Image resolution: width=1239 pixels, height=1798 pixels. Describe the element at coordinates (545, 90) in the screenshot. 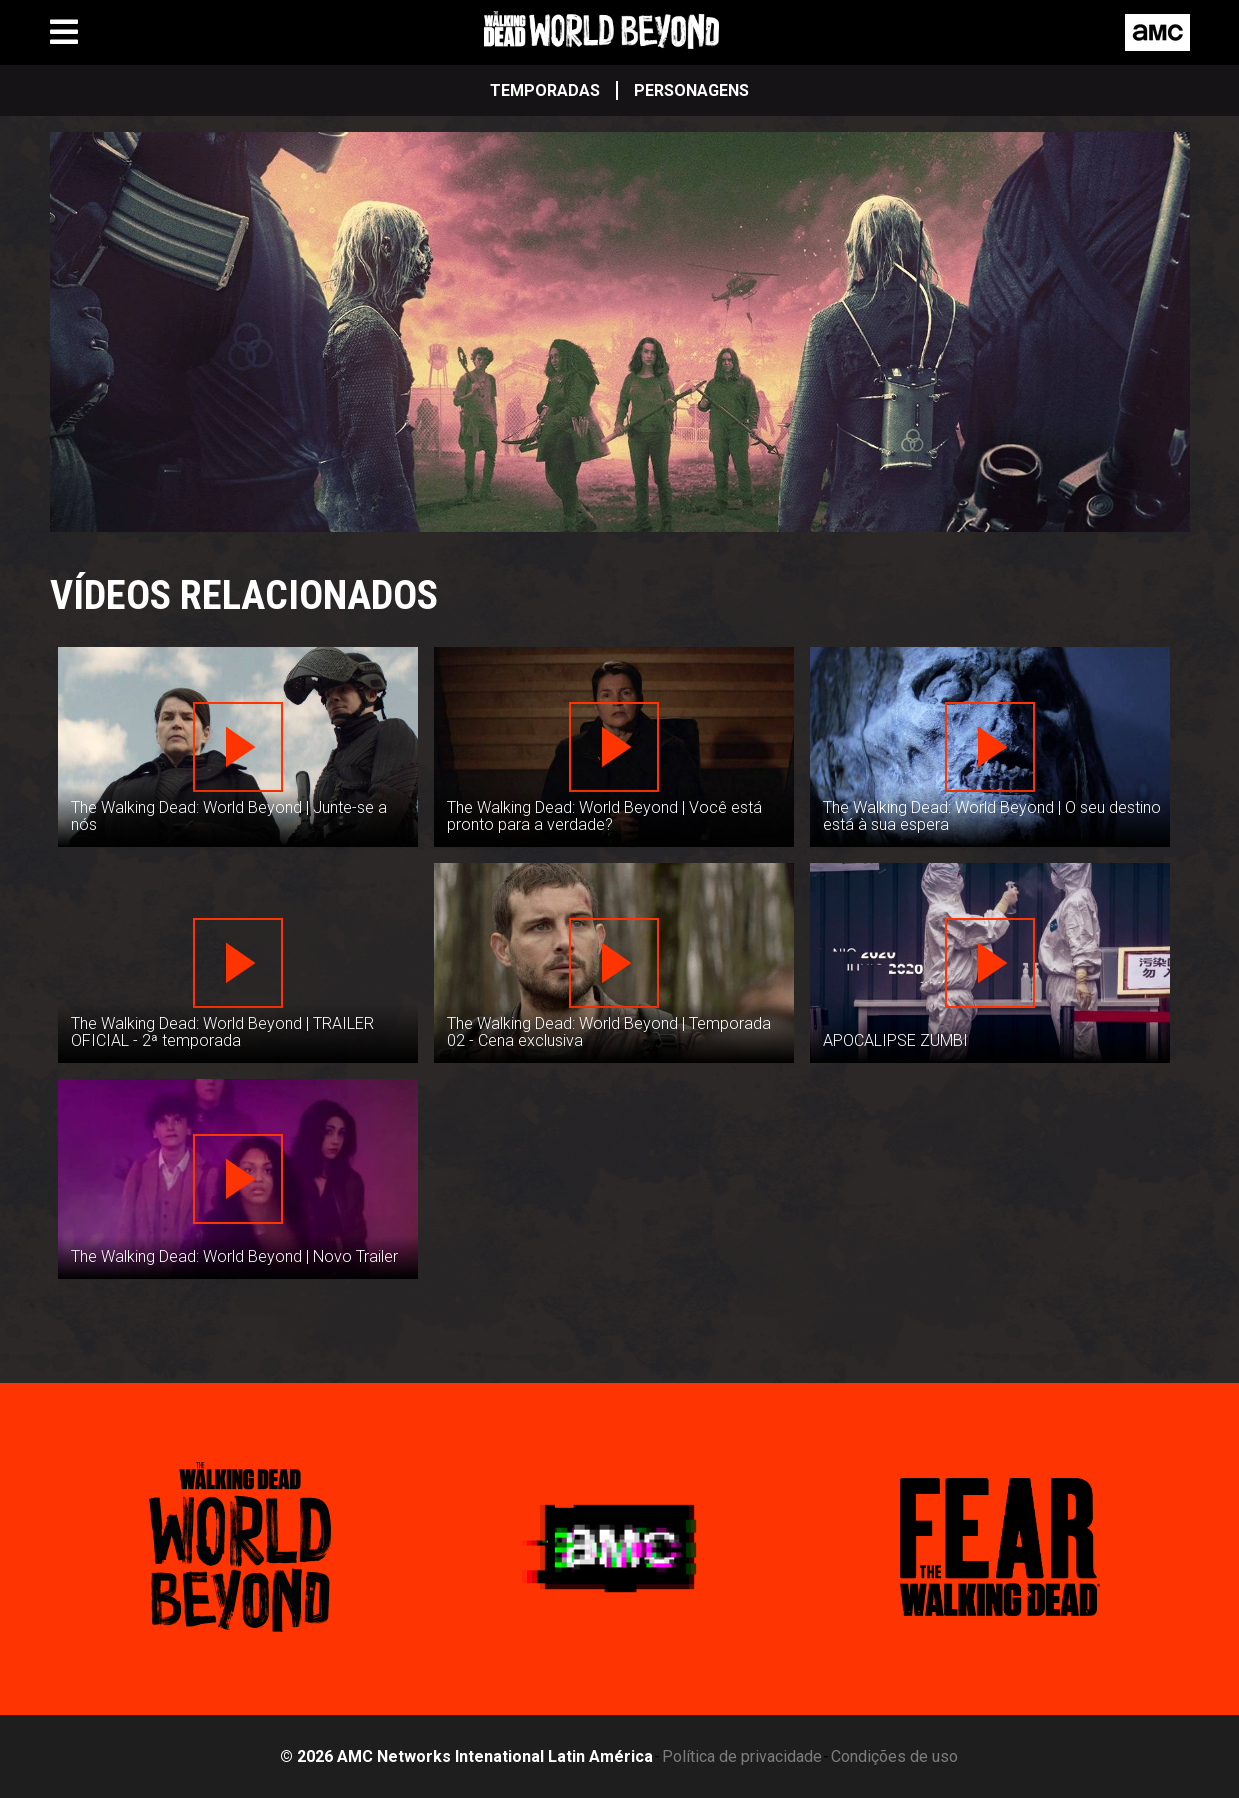

I see `Temporadas` at that location.